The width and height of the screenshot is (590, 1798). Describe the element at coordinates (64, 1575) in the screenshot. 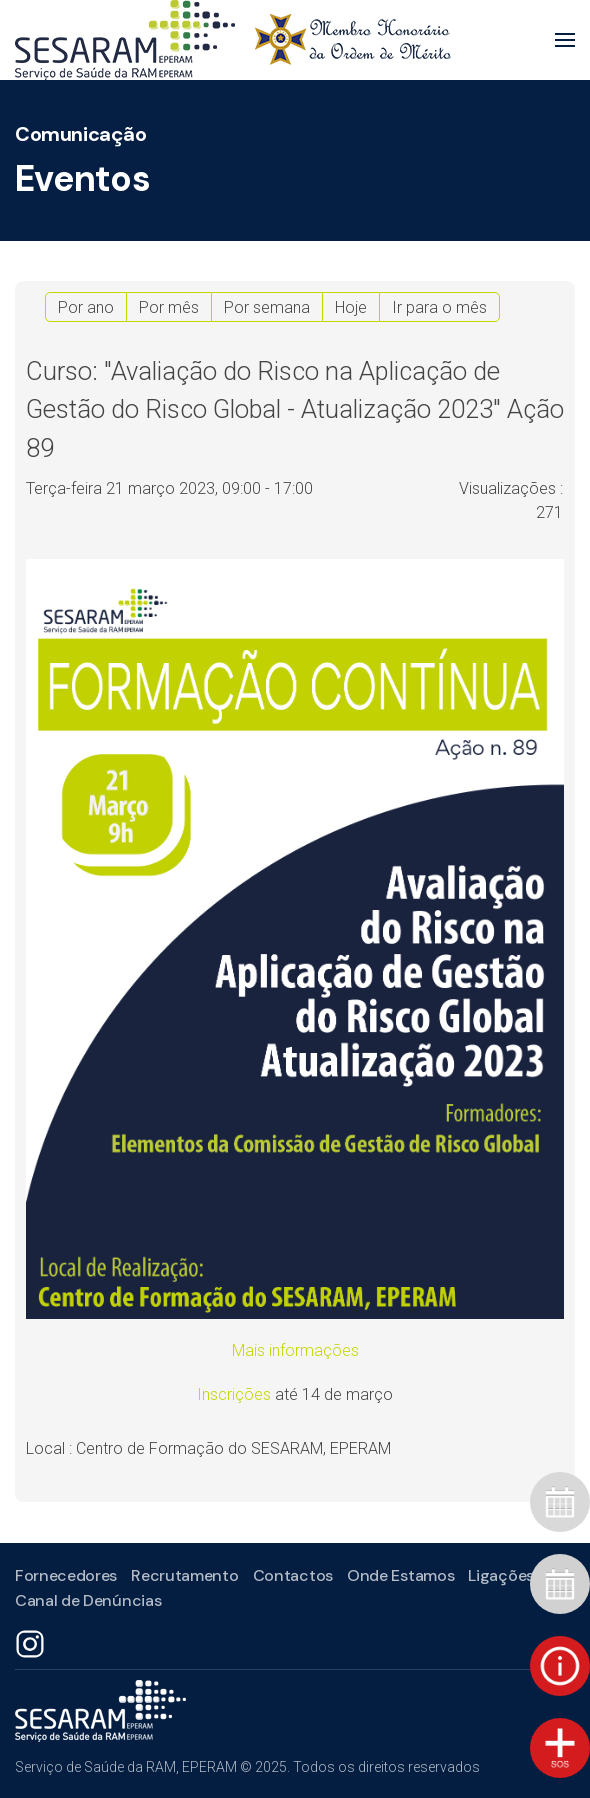

I see `Fornecedores` at that location.